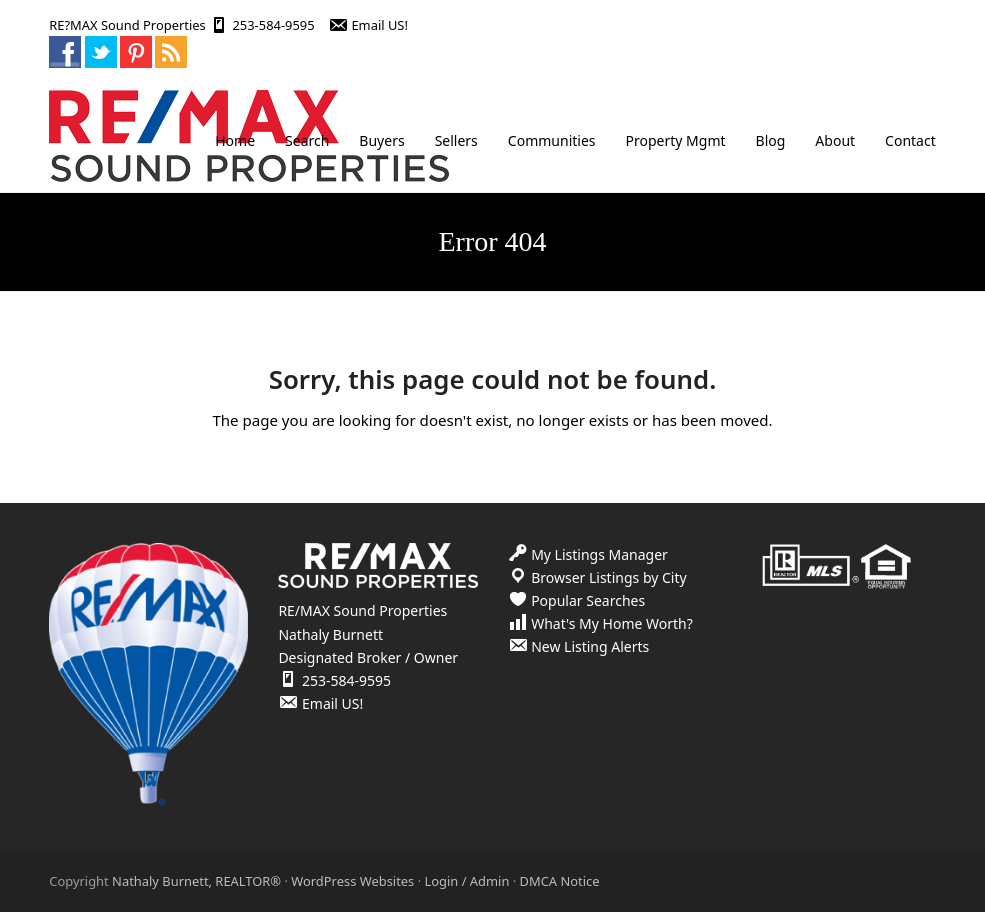 The height and width of the screenshot is (912, 985). What do you see at coordinates (273, 25) in the screenshot?
I see `253-584-9595` at bounding box center [273, 25].